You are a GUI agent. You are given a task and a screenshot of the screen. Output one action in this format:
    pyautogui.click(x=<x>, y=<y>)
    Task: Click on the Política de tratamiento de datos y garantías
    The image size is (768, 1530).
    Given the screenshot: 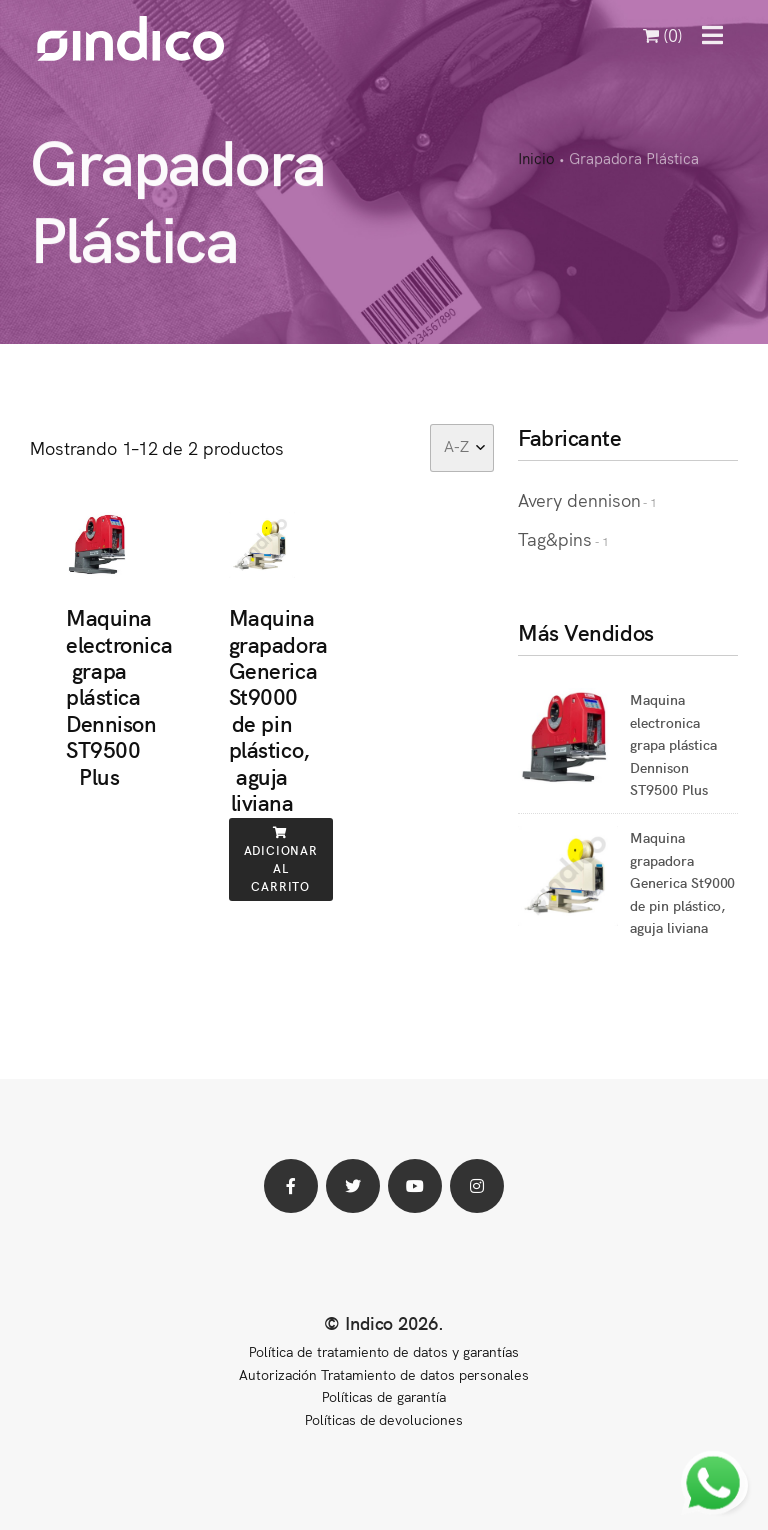 What is the action you would take?
    pyautogui.click(x=383, y=1351)
    